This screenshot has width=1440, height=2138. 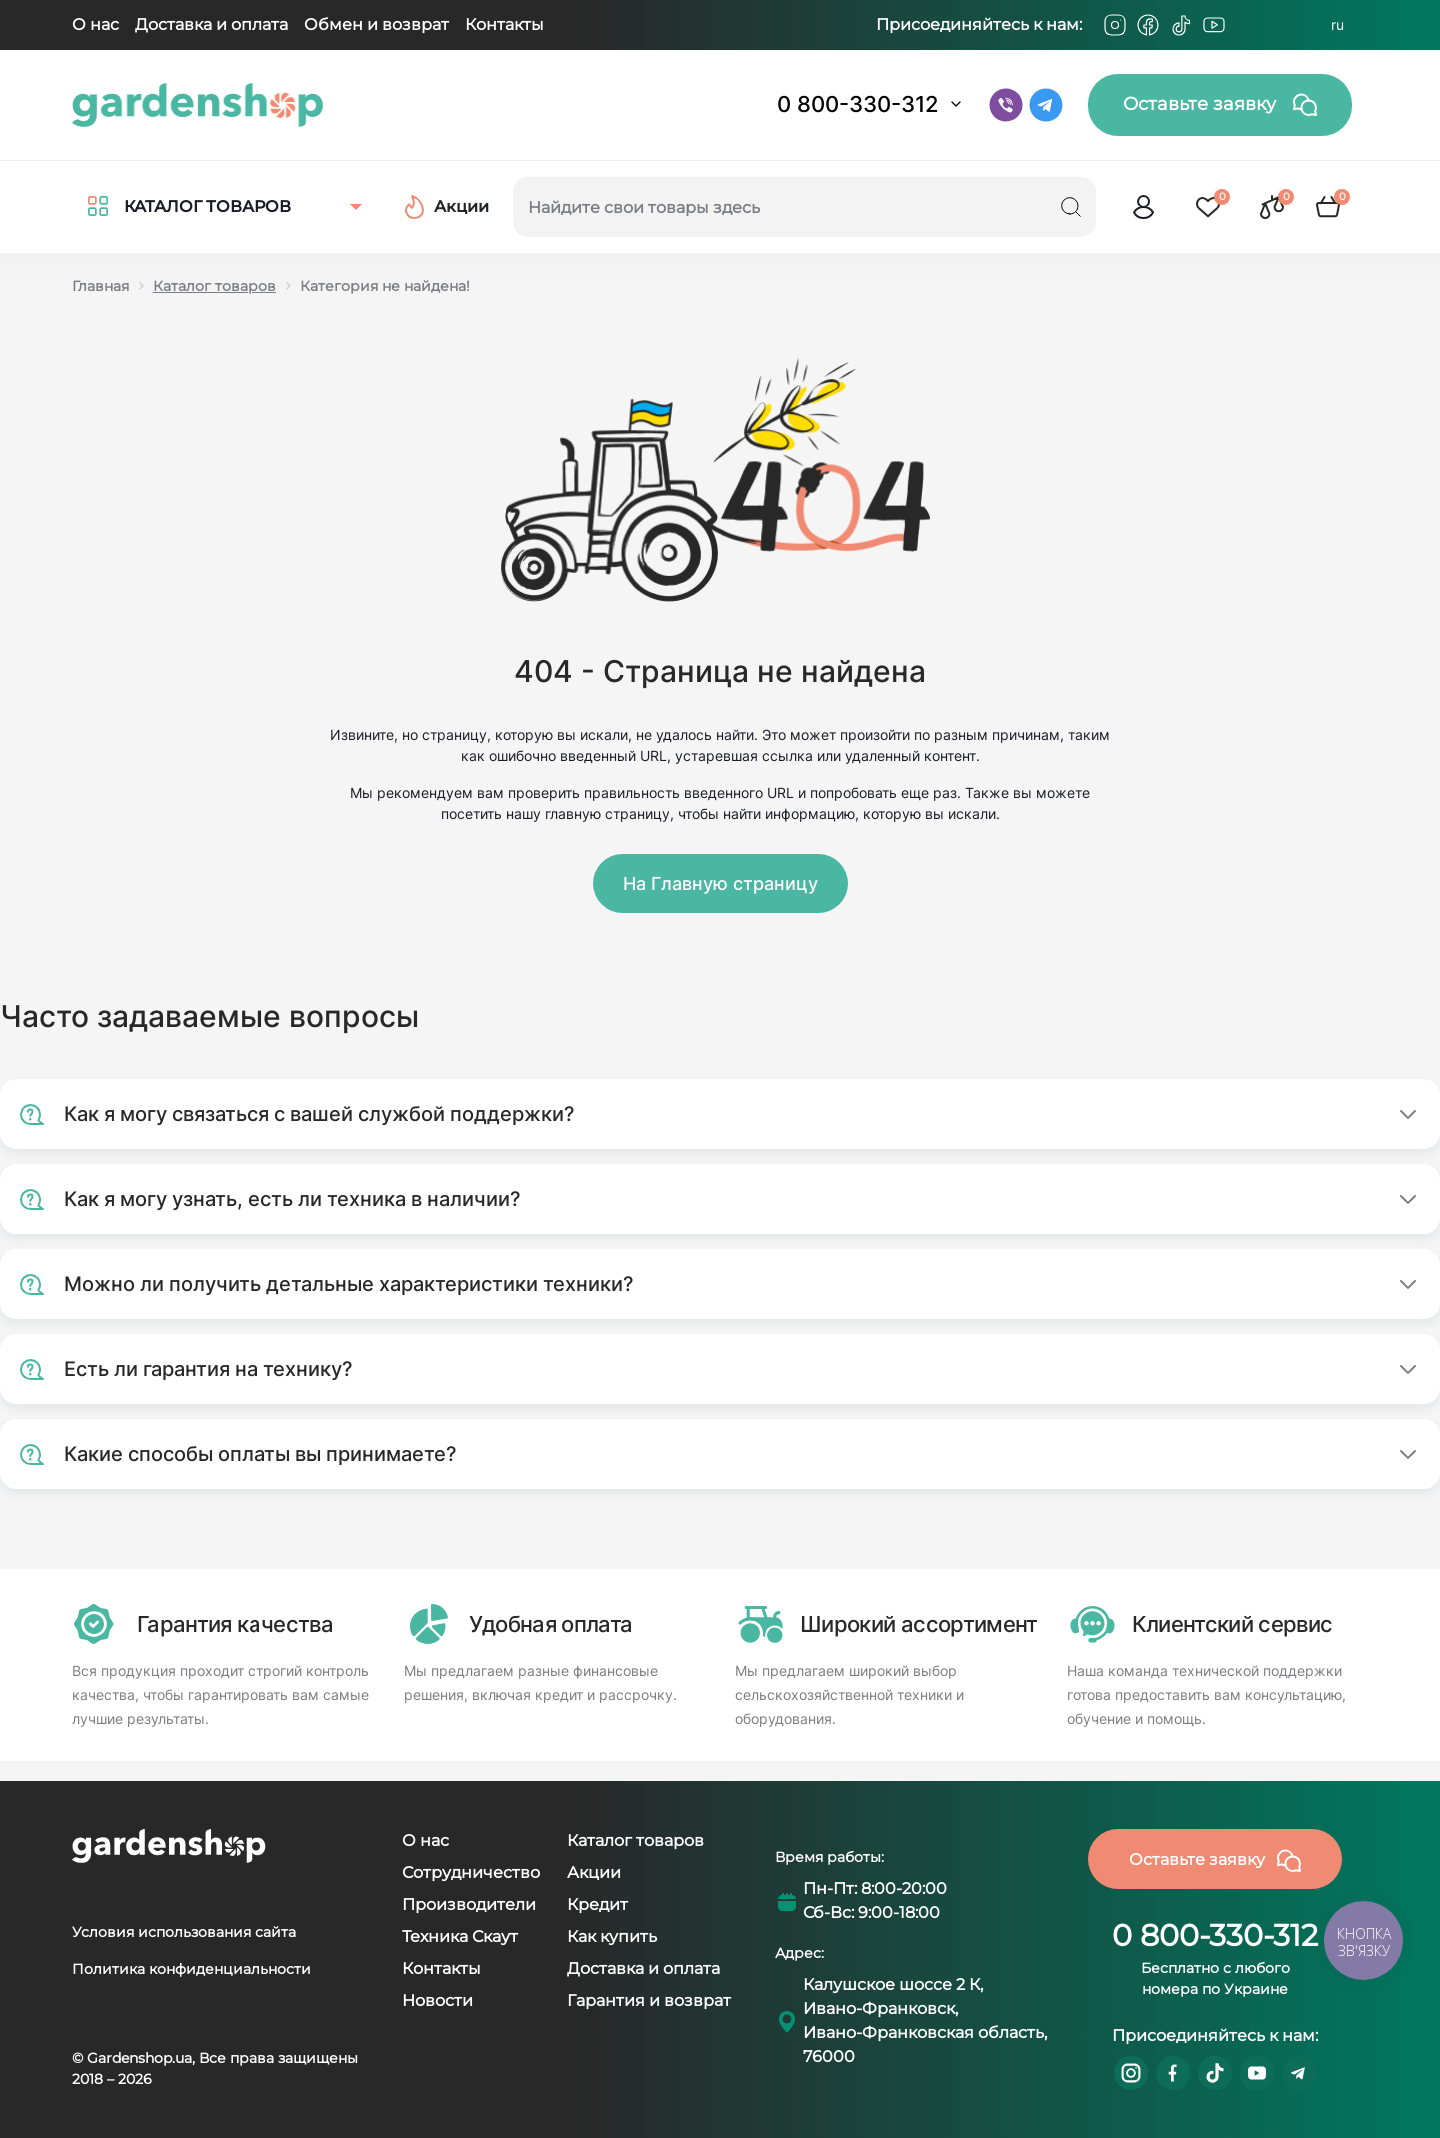 I want to click on [Tiktok], so click(x=1181, y=25).